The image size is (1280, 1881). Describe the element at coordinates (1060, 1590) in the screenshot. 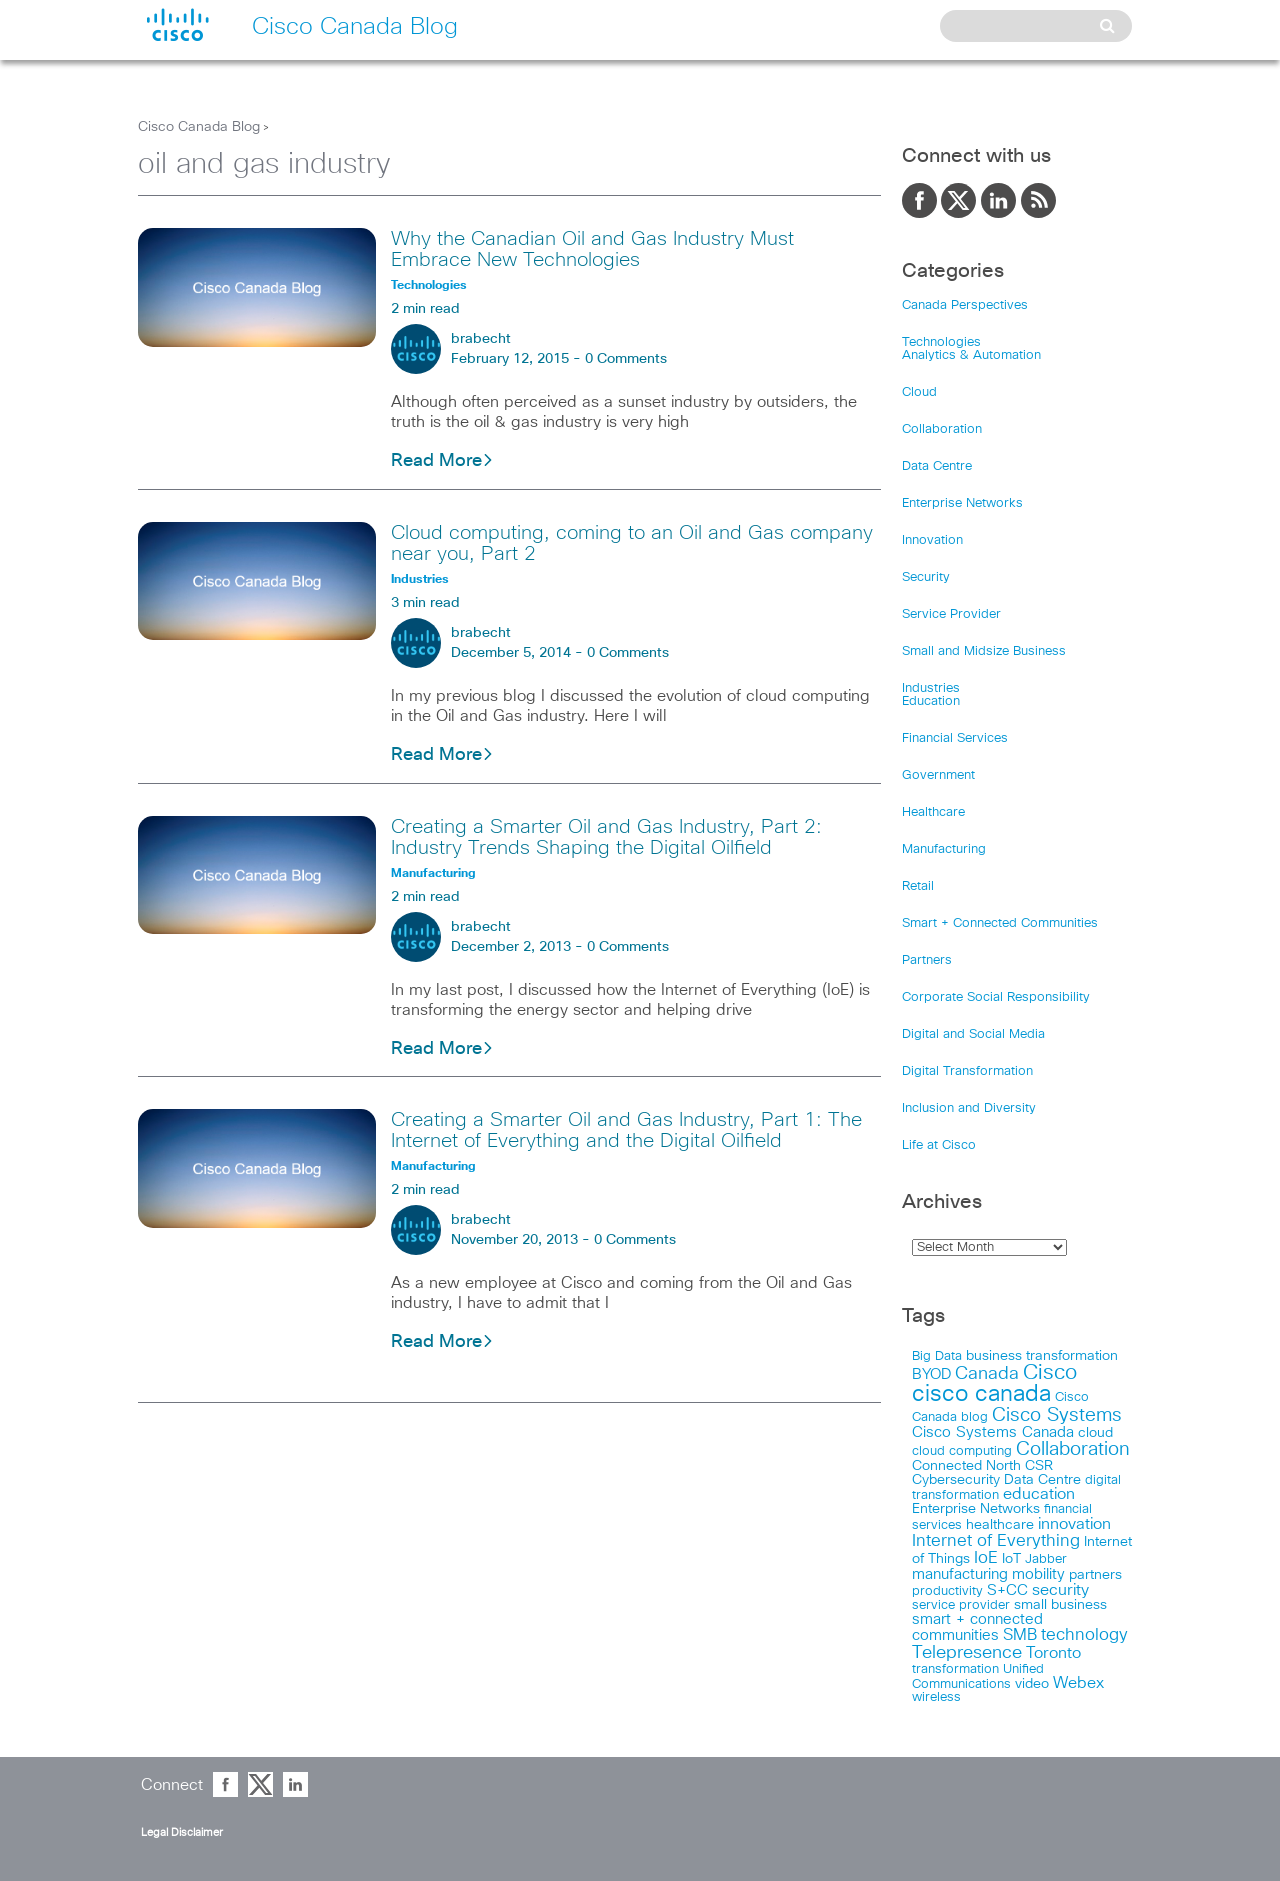

I see `security [security (42 items)]` at that location.